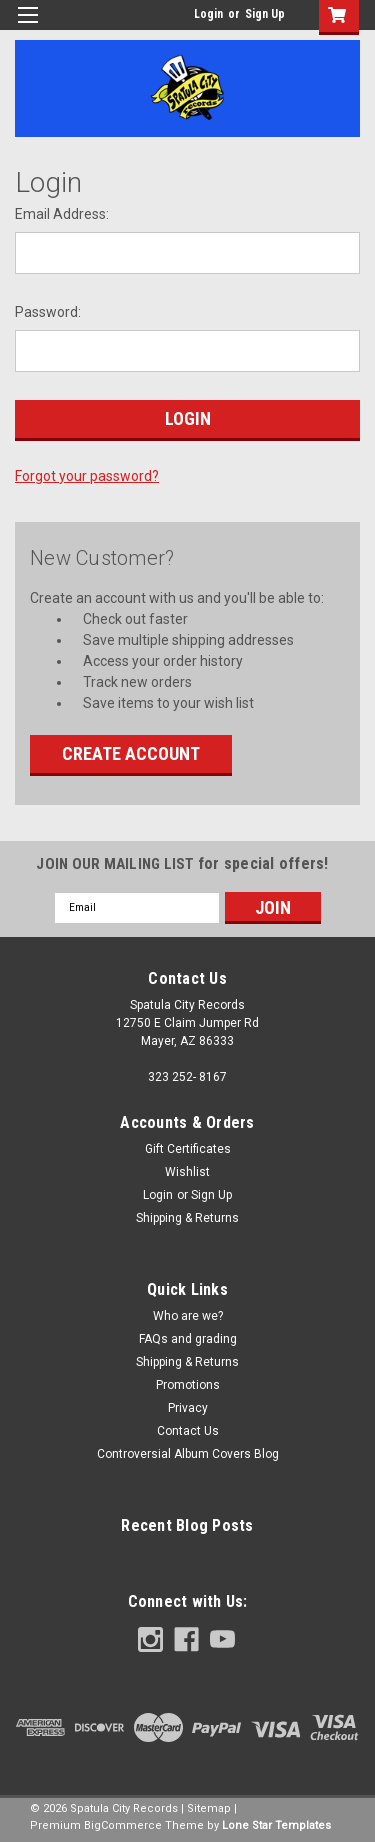 The height and width of the screenshot is (1842, 375). Describe the element at coordinates (209, 1808) in the screenshot. I see `Sitemap` at that location.